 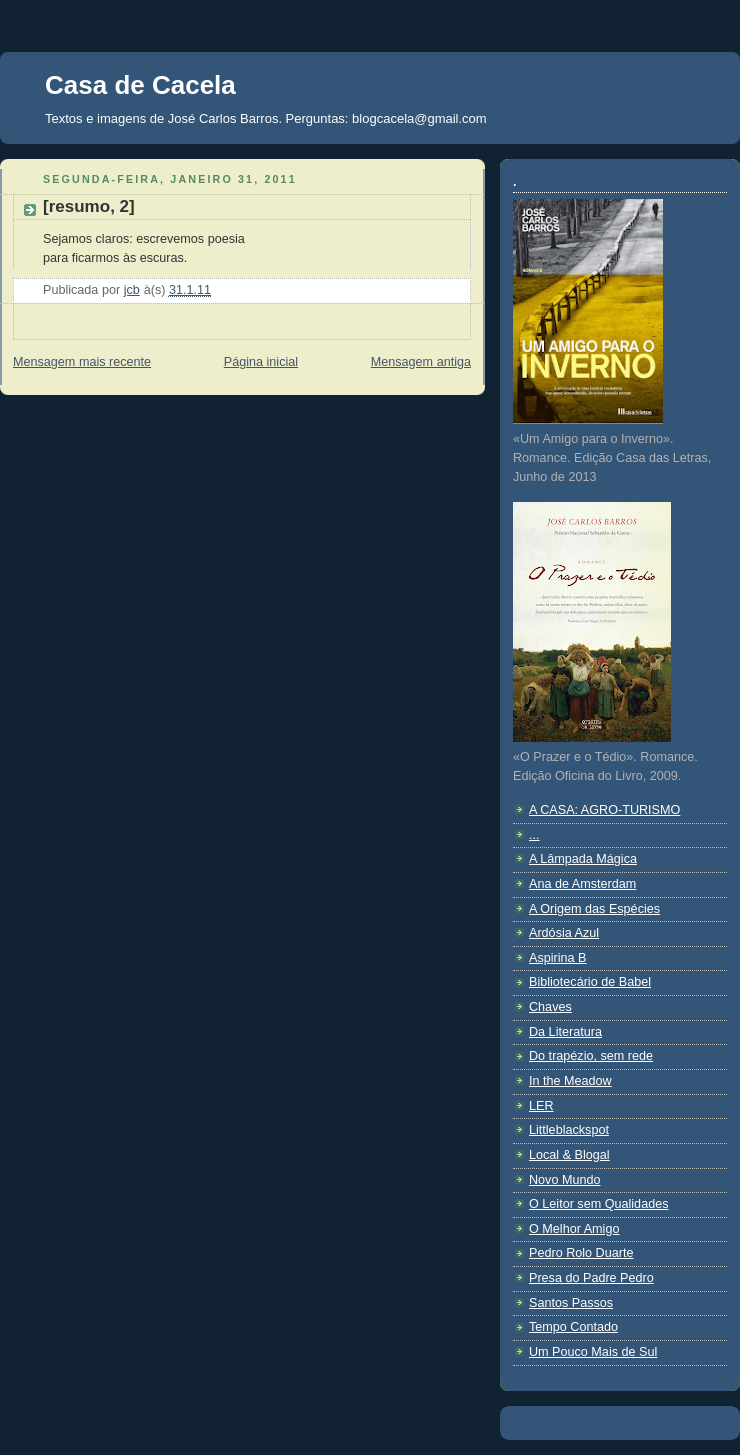 What do you see at coordinates (421, 362) in the screenshot?
I see `Mensagem antiga` at bounding box center [421, 362].